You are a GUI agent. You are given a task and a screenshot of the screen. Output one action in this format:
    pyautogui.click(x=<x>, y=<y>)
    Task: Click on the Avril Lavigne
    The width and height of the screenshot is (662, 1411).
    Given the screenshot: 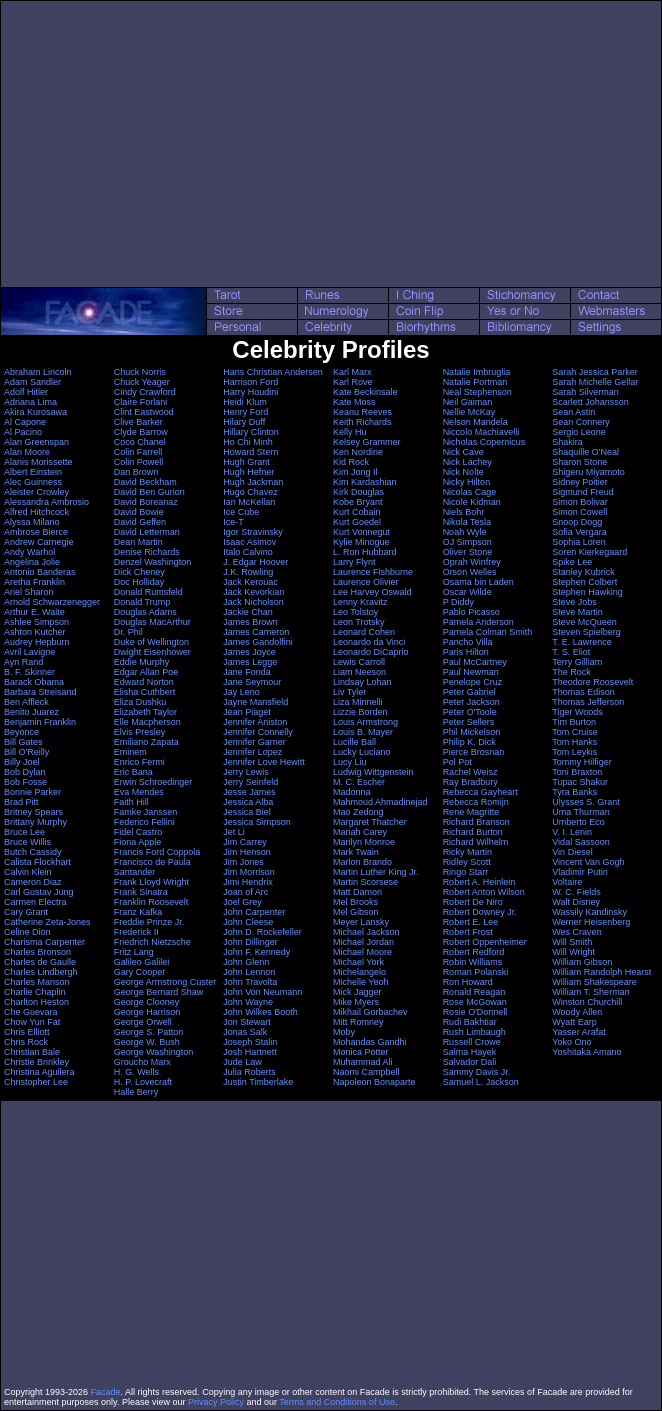 What is the action you would take?
    pyautogui.click(x=29, y=652)
    